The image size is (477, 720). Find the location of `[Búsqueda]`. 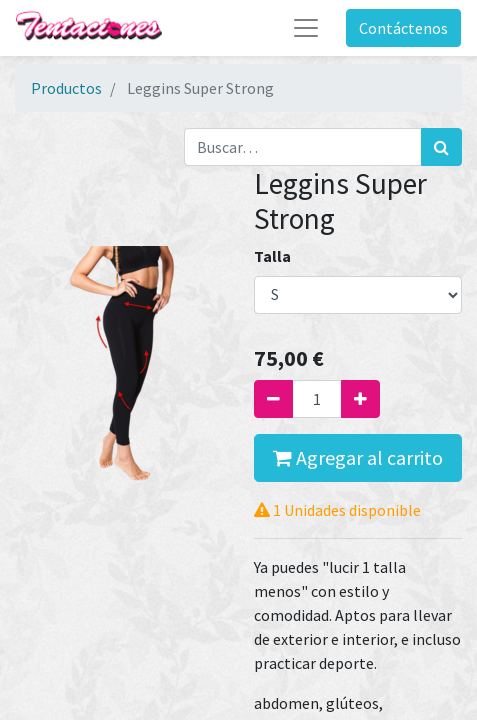

[Búsqueda] is located at coordinates (441, 147).